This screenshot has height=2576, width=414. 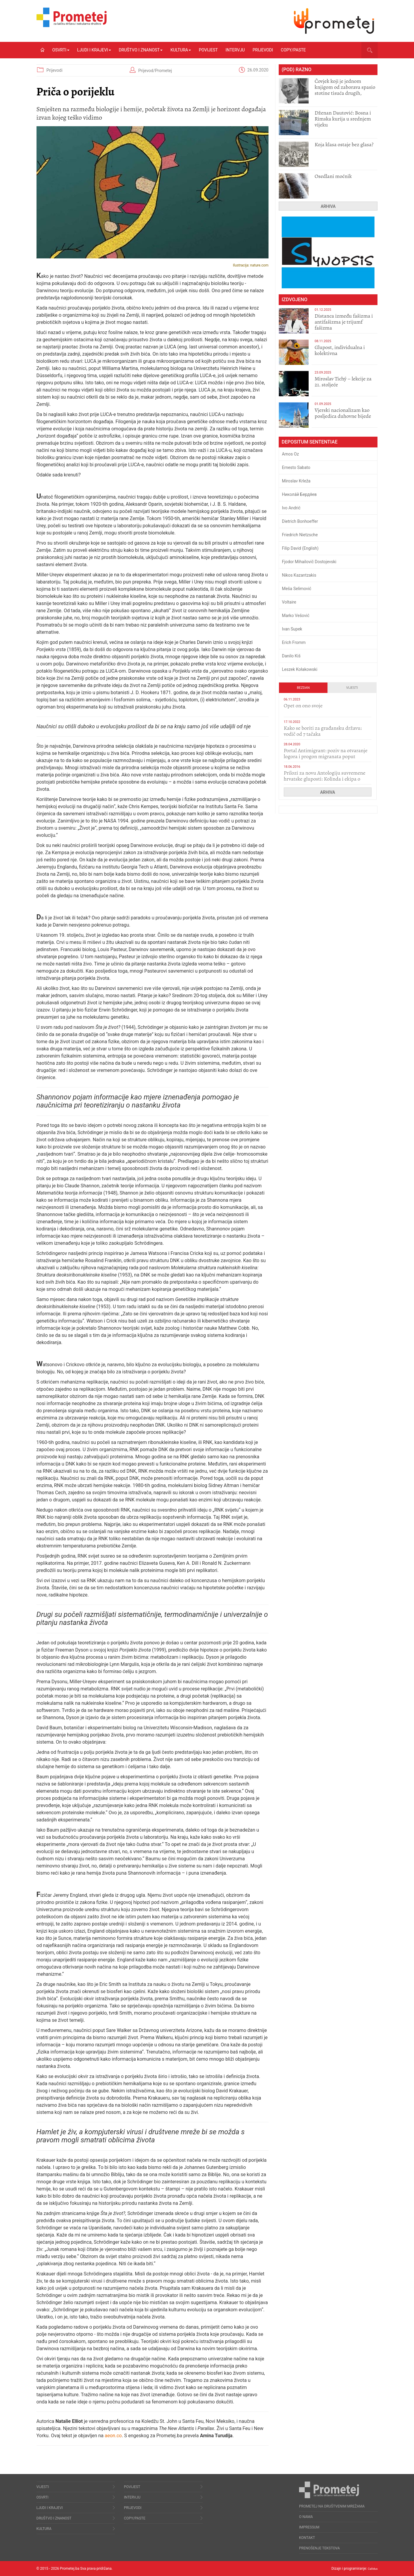 I want to click on Osvrti, so click(x=60, y=50).